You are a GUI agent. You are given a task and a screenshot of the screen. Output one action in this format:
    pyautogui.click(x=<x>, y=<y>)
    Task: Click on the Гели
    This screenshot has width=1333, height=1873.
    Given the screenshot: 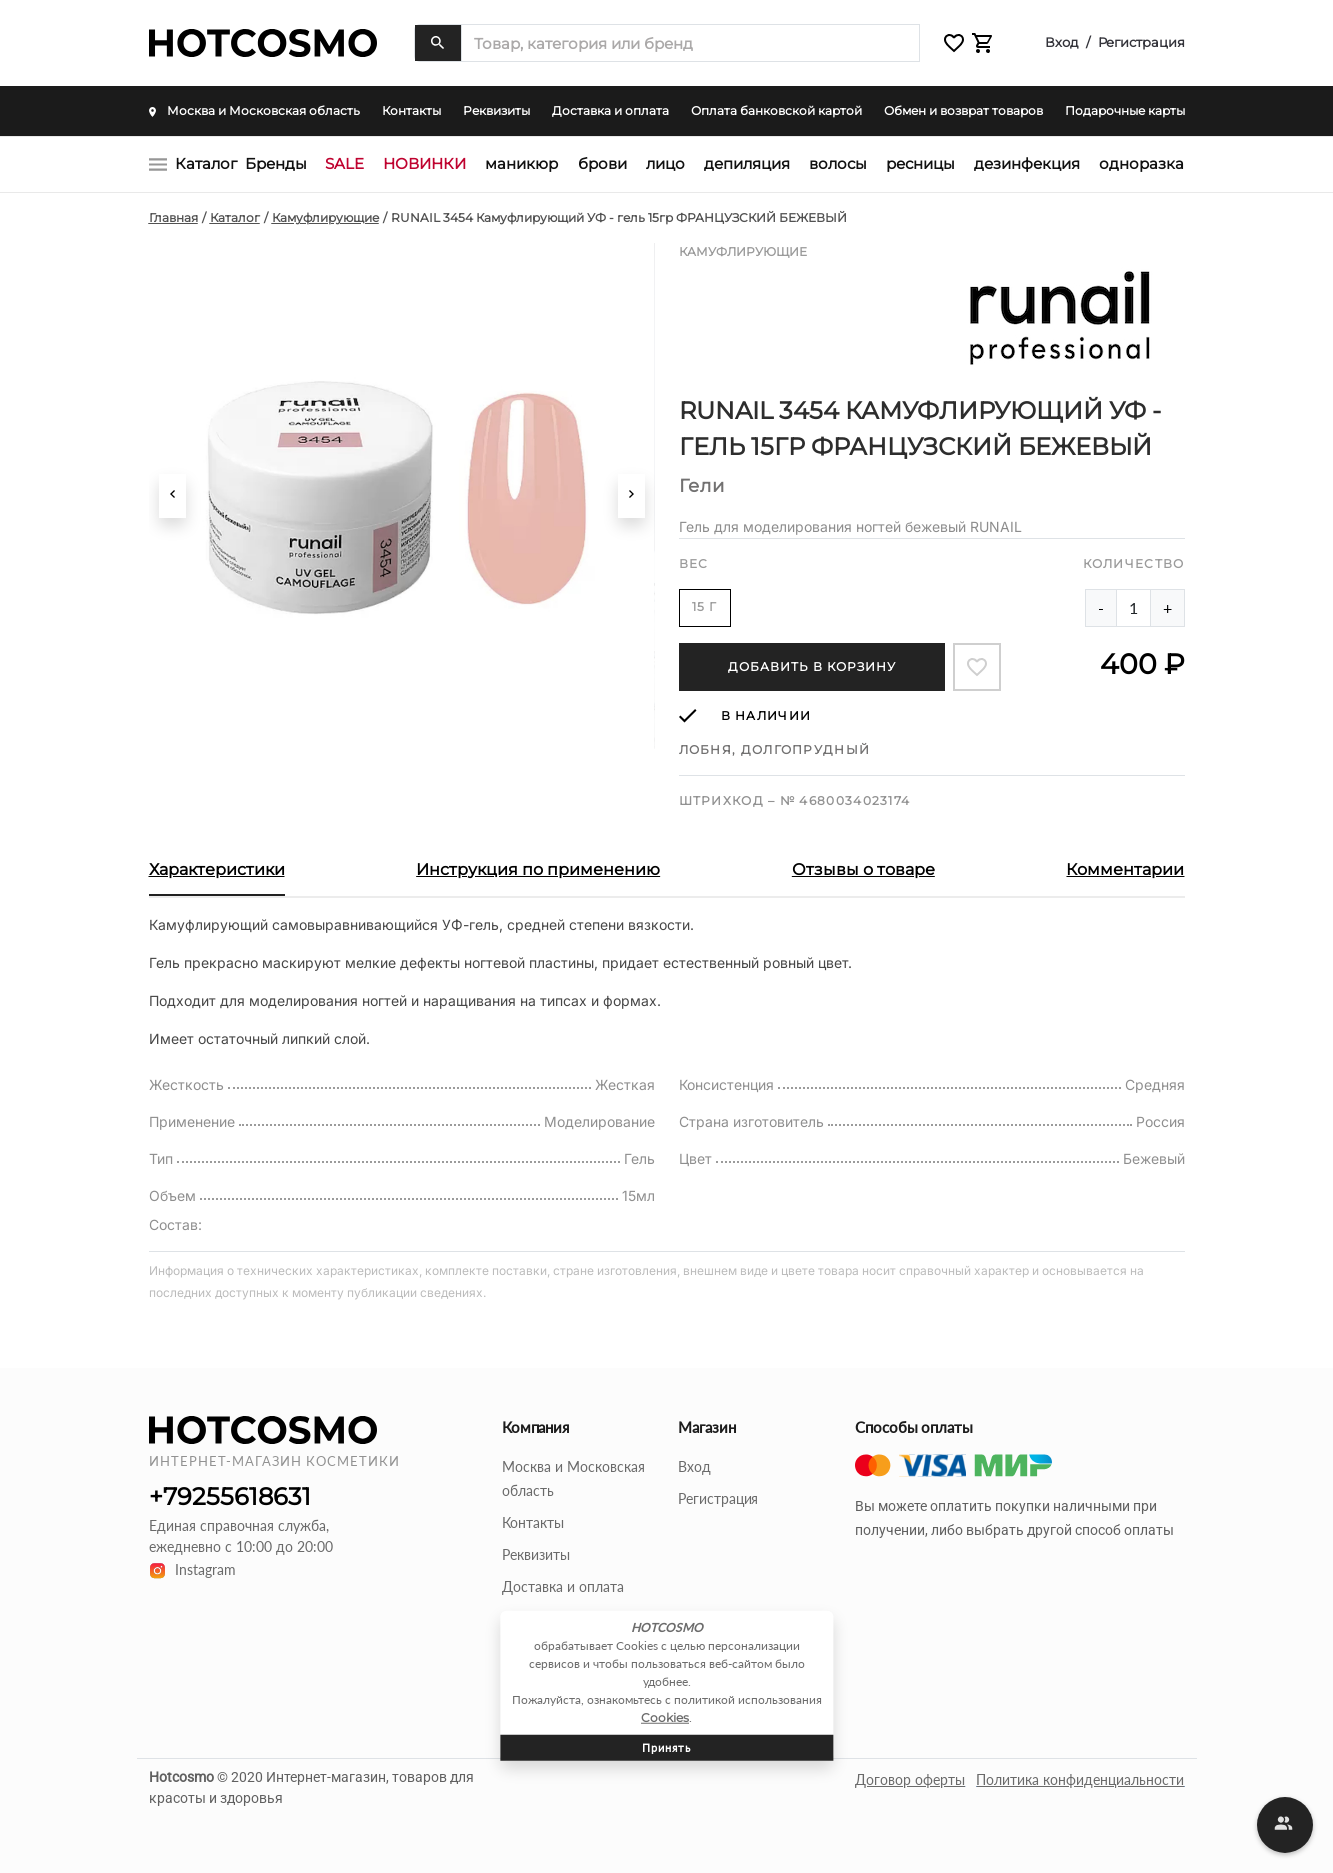 What is the action you would take?
    pyautogui.click(x=702, y=486)
    